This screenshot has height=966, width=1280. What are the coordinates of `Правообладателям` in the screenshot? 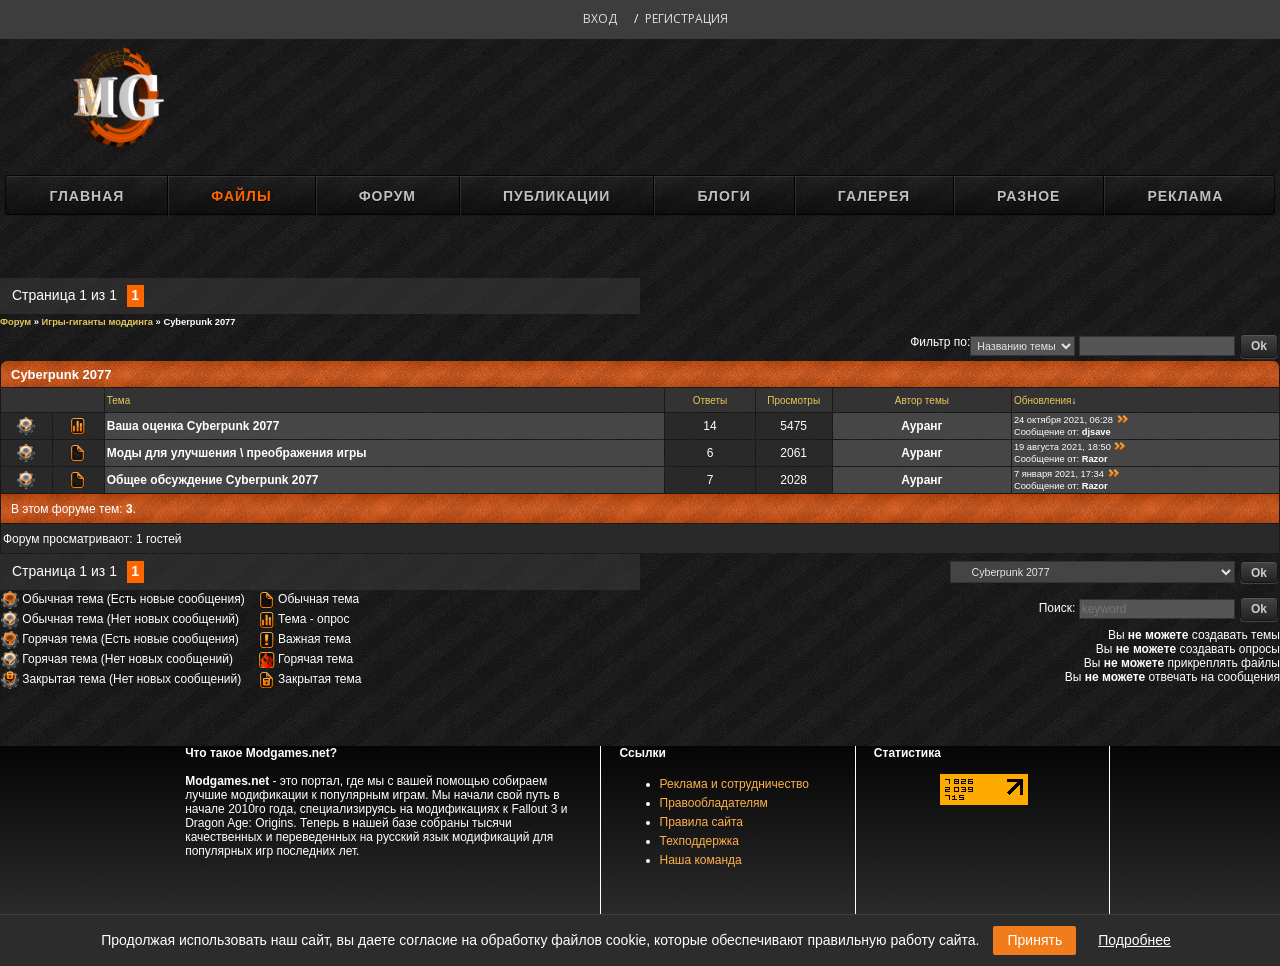 It's located at (714, 803).